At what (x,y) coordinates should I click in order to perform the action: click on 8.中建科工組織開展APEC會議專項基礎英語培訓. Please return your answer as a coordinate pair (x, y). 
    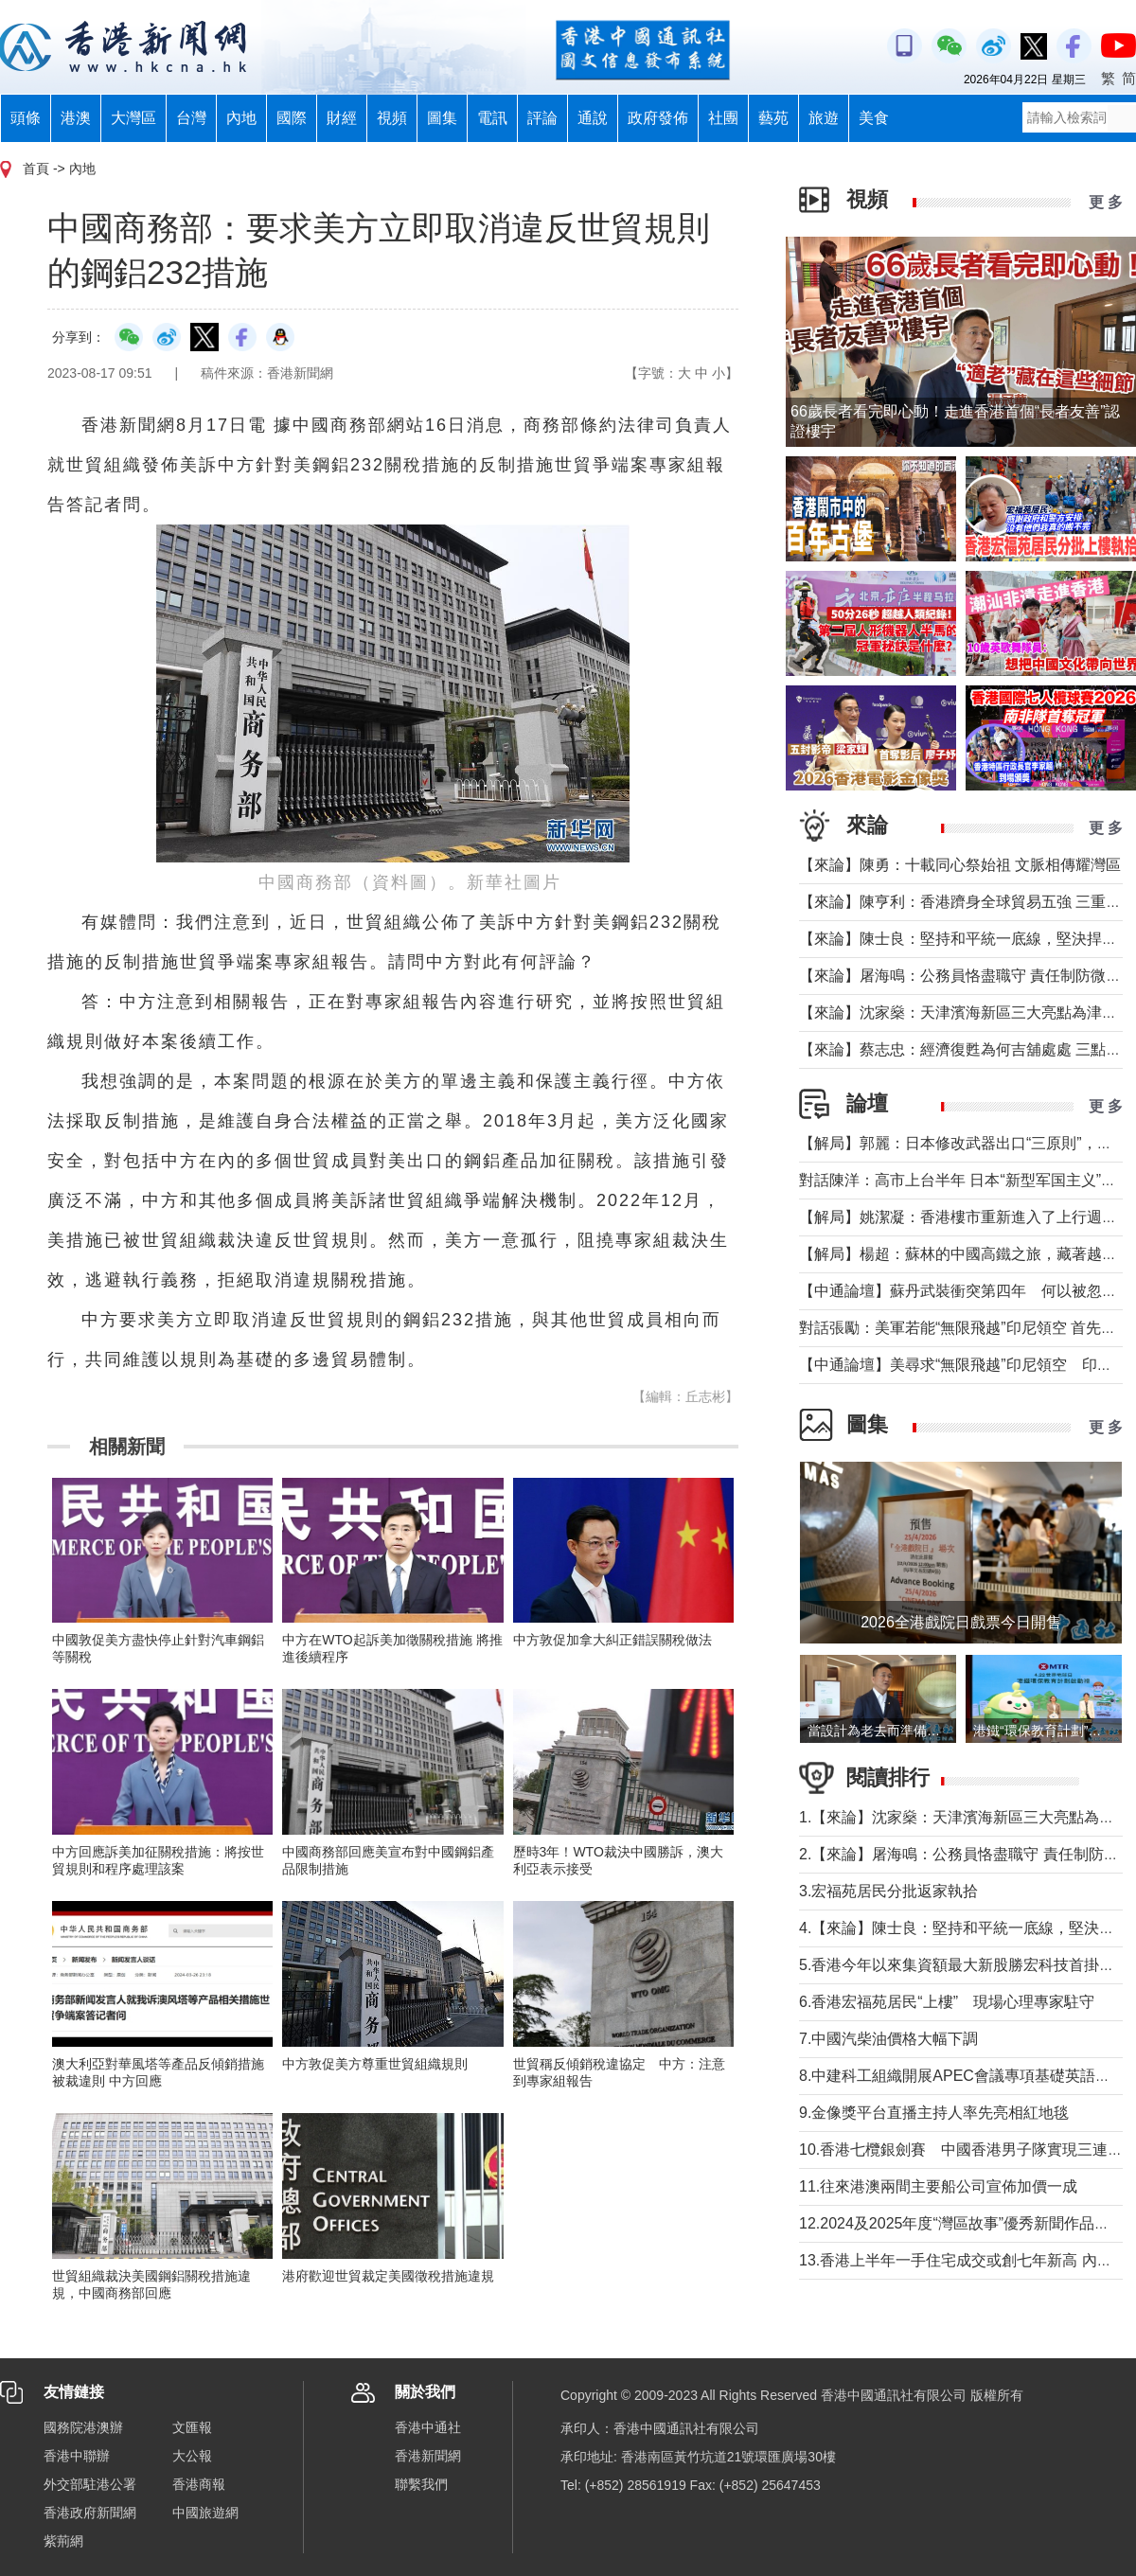
    Looking at the image, I should click on (962, 2076).